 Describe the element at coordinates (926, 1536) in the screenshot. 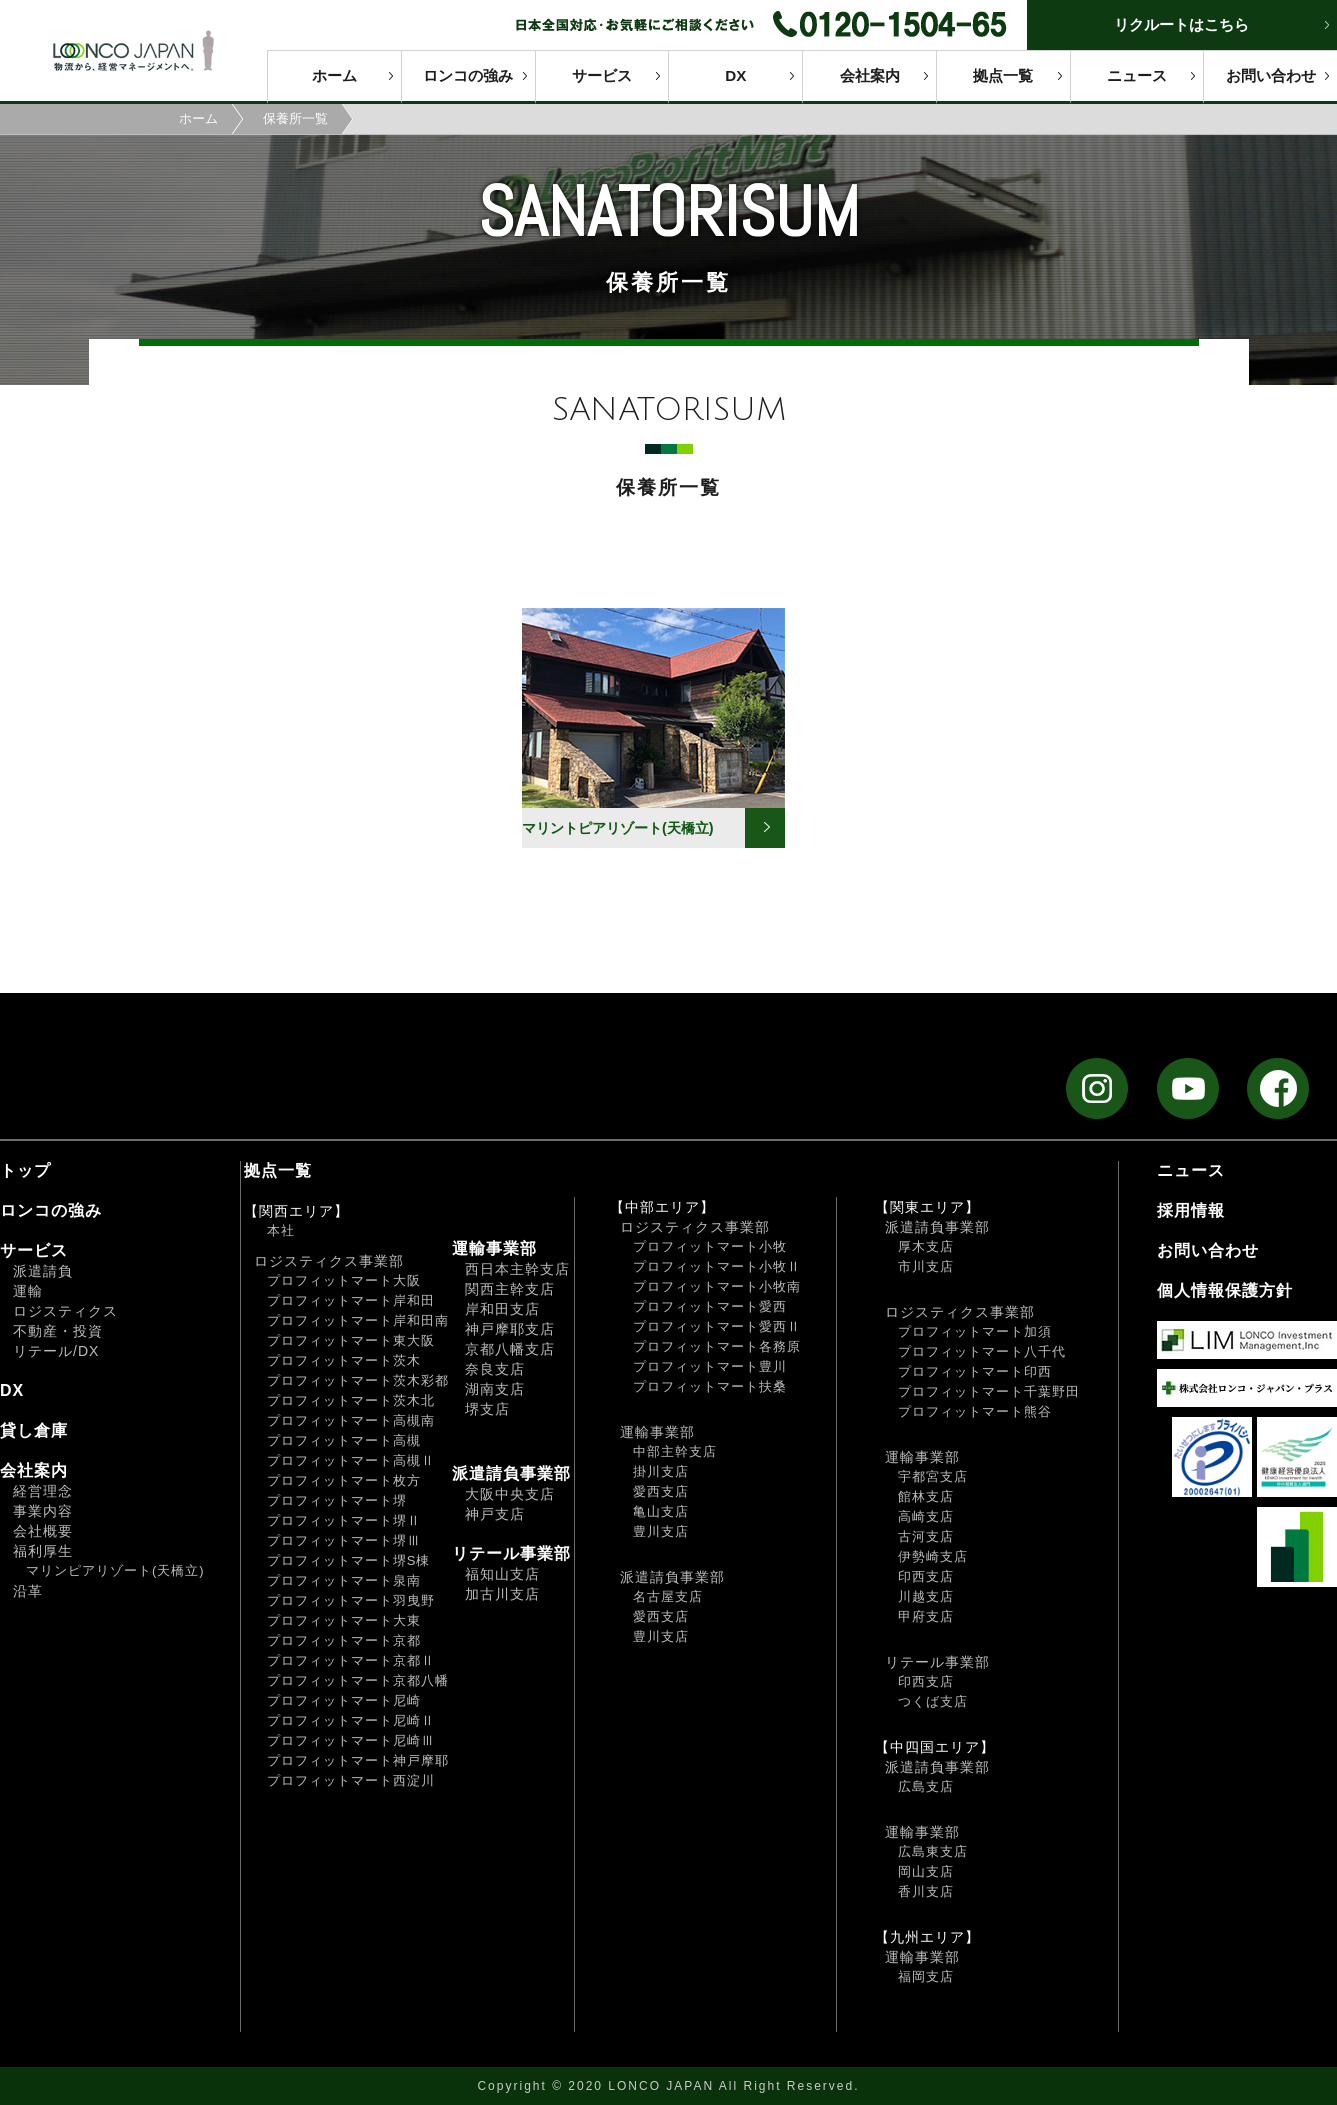

I see `古河支店` at that location.